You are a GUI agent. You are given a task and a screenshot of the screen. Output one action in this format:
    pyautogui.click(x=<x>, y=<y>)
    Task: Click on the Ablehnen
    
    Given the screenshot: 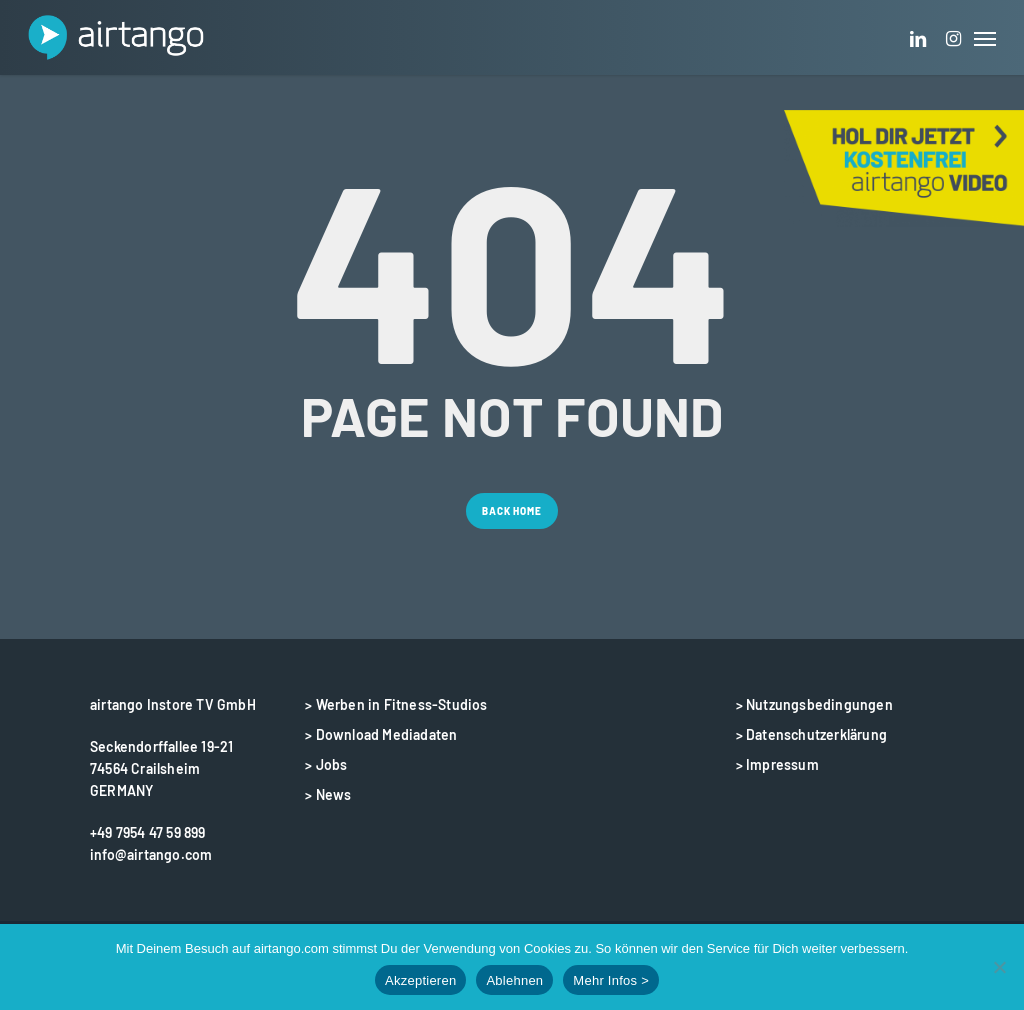 What is the action you would take?
    pyautogui.click(x=514, y=980)
    